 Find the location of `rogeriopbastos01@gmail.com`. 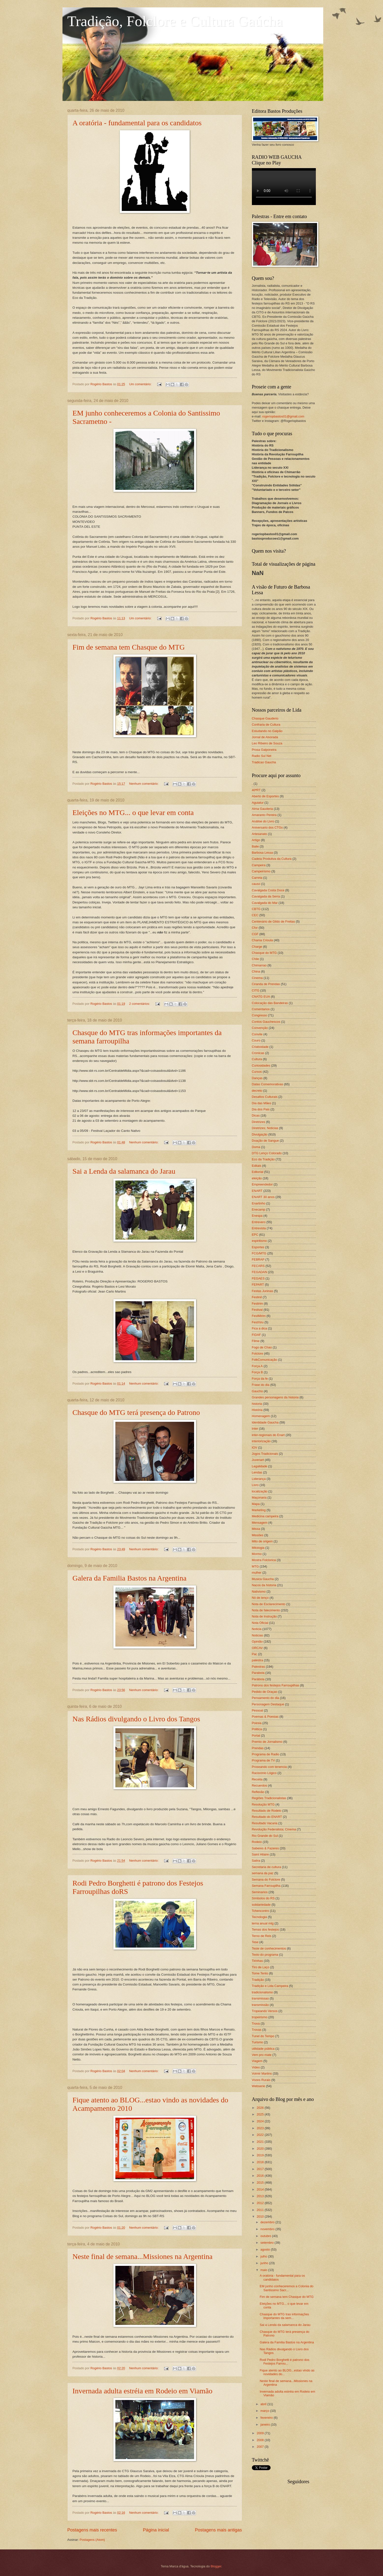

rogeriopbastos01@gmail.com is located at coordinates (283, 416).